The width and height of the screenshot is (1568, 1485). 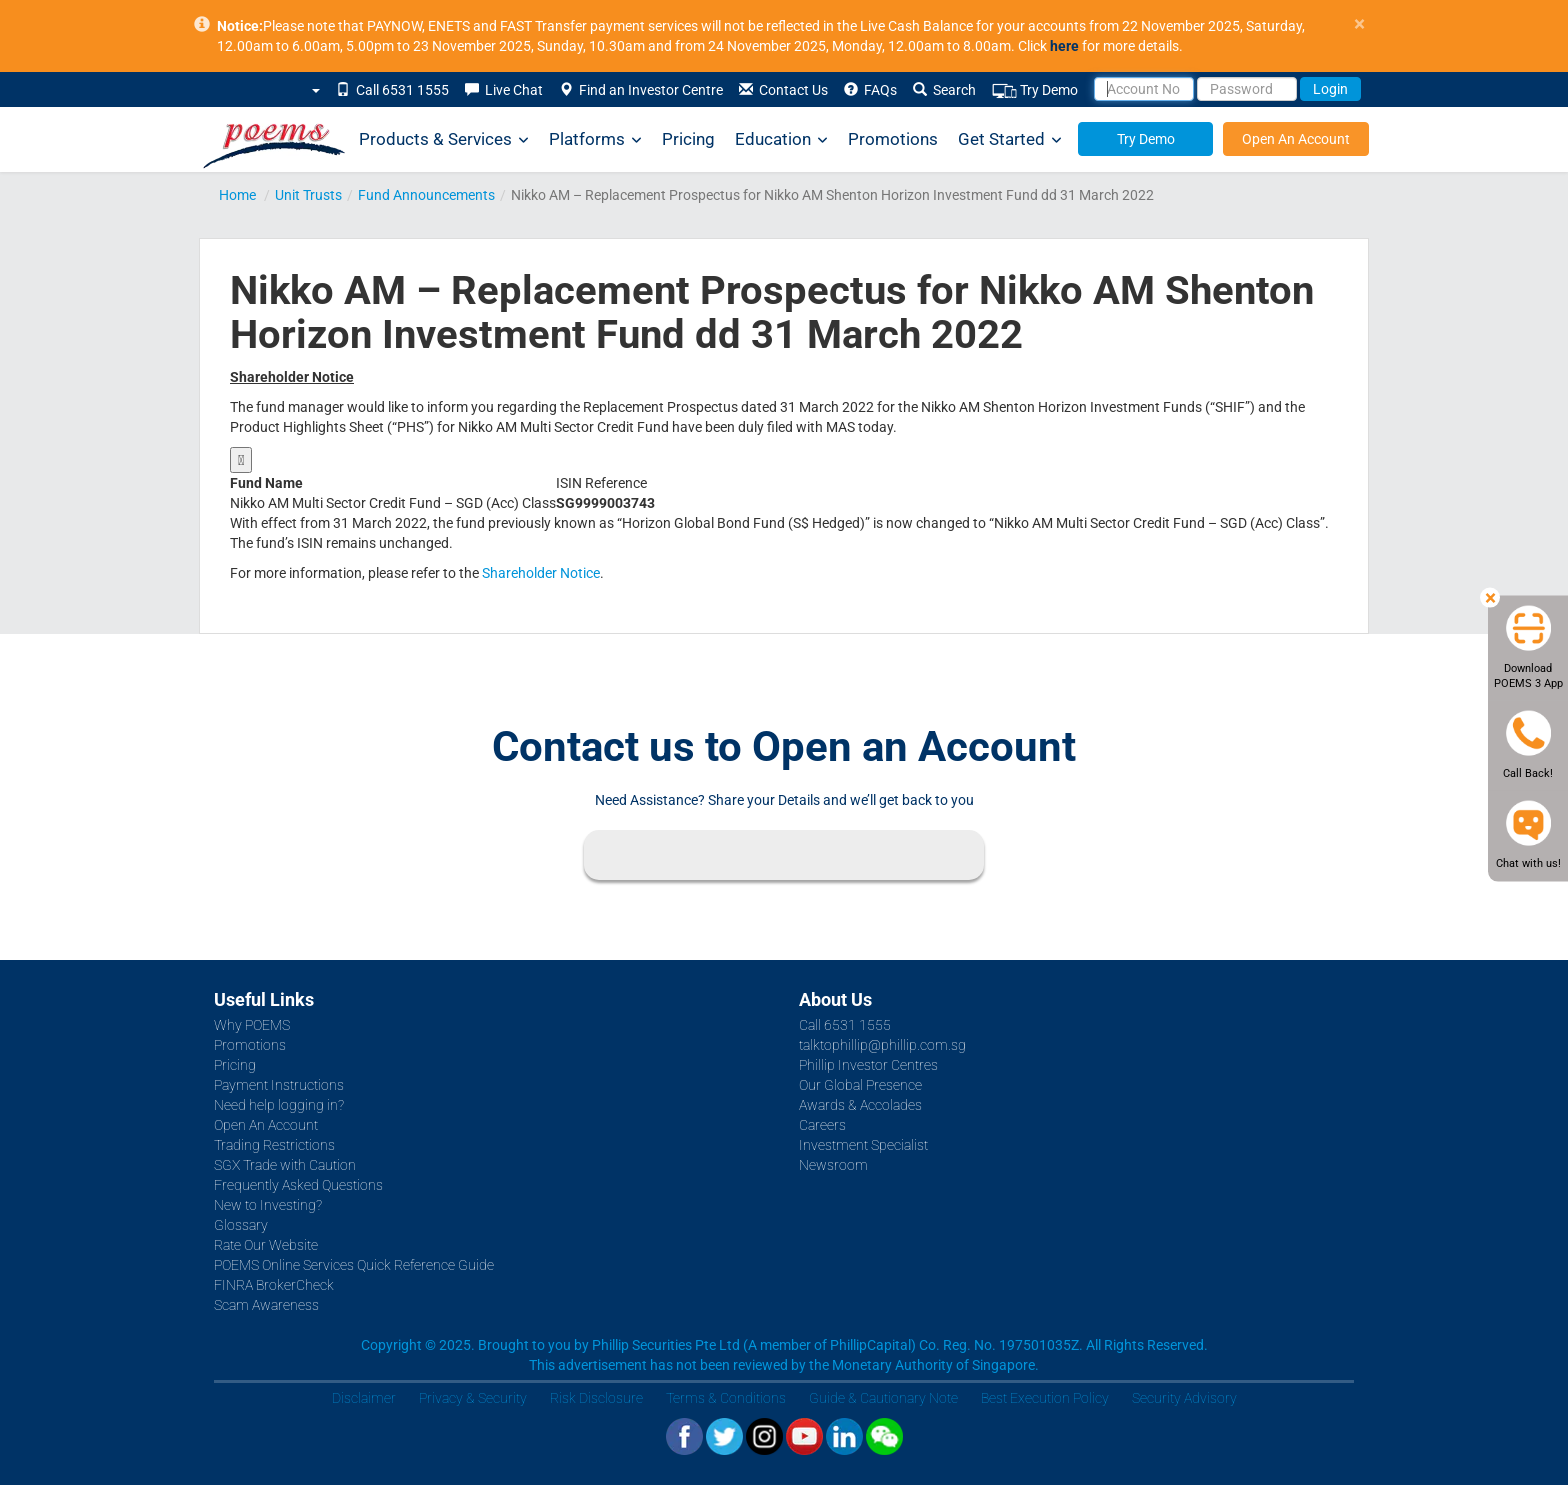 I want to click on Trading Restrictions, so click(x=274, y=1145).